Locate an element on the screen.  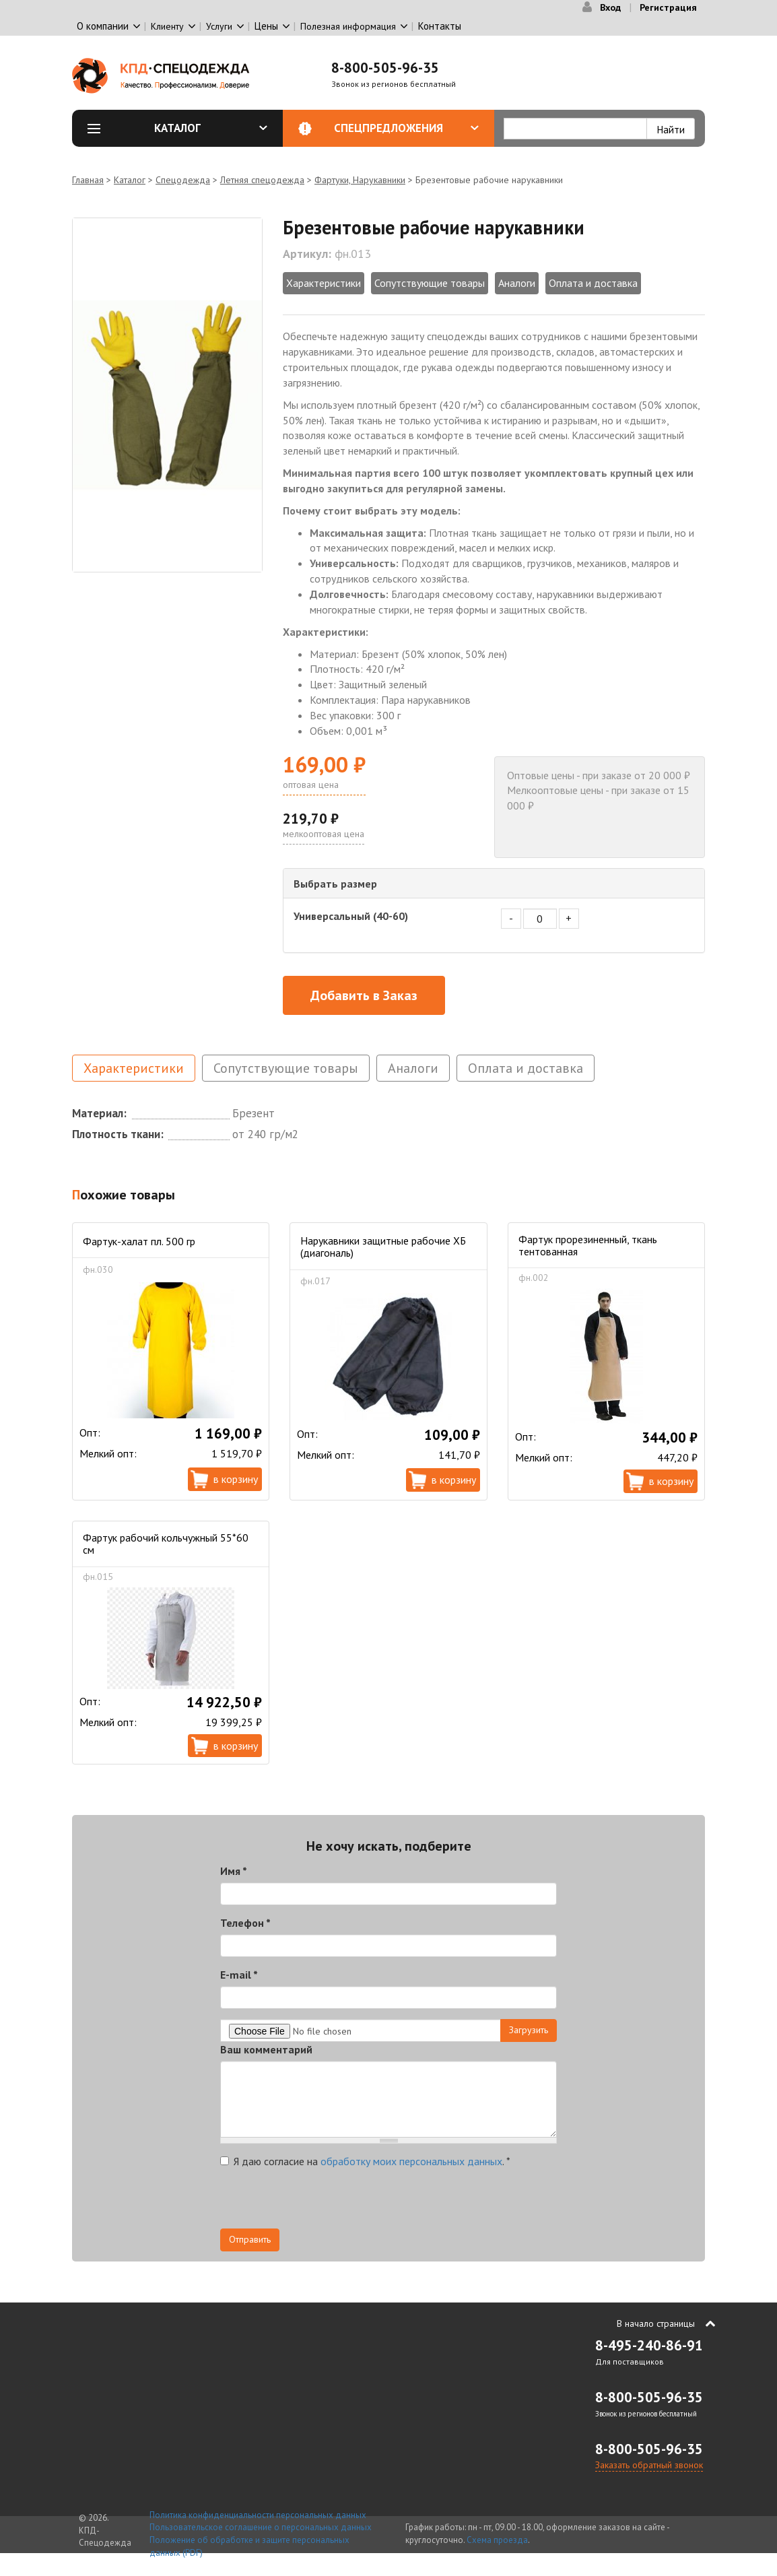
Заказать обратный звонок is located at coordinates (649, 2465).